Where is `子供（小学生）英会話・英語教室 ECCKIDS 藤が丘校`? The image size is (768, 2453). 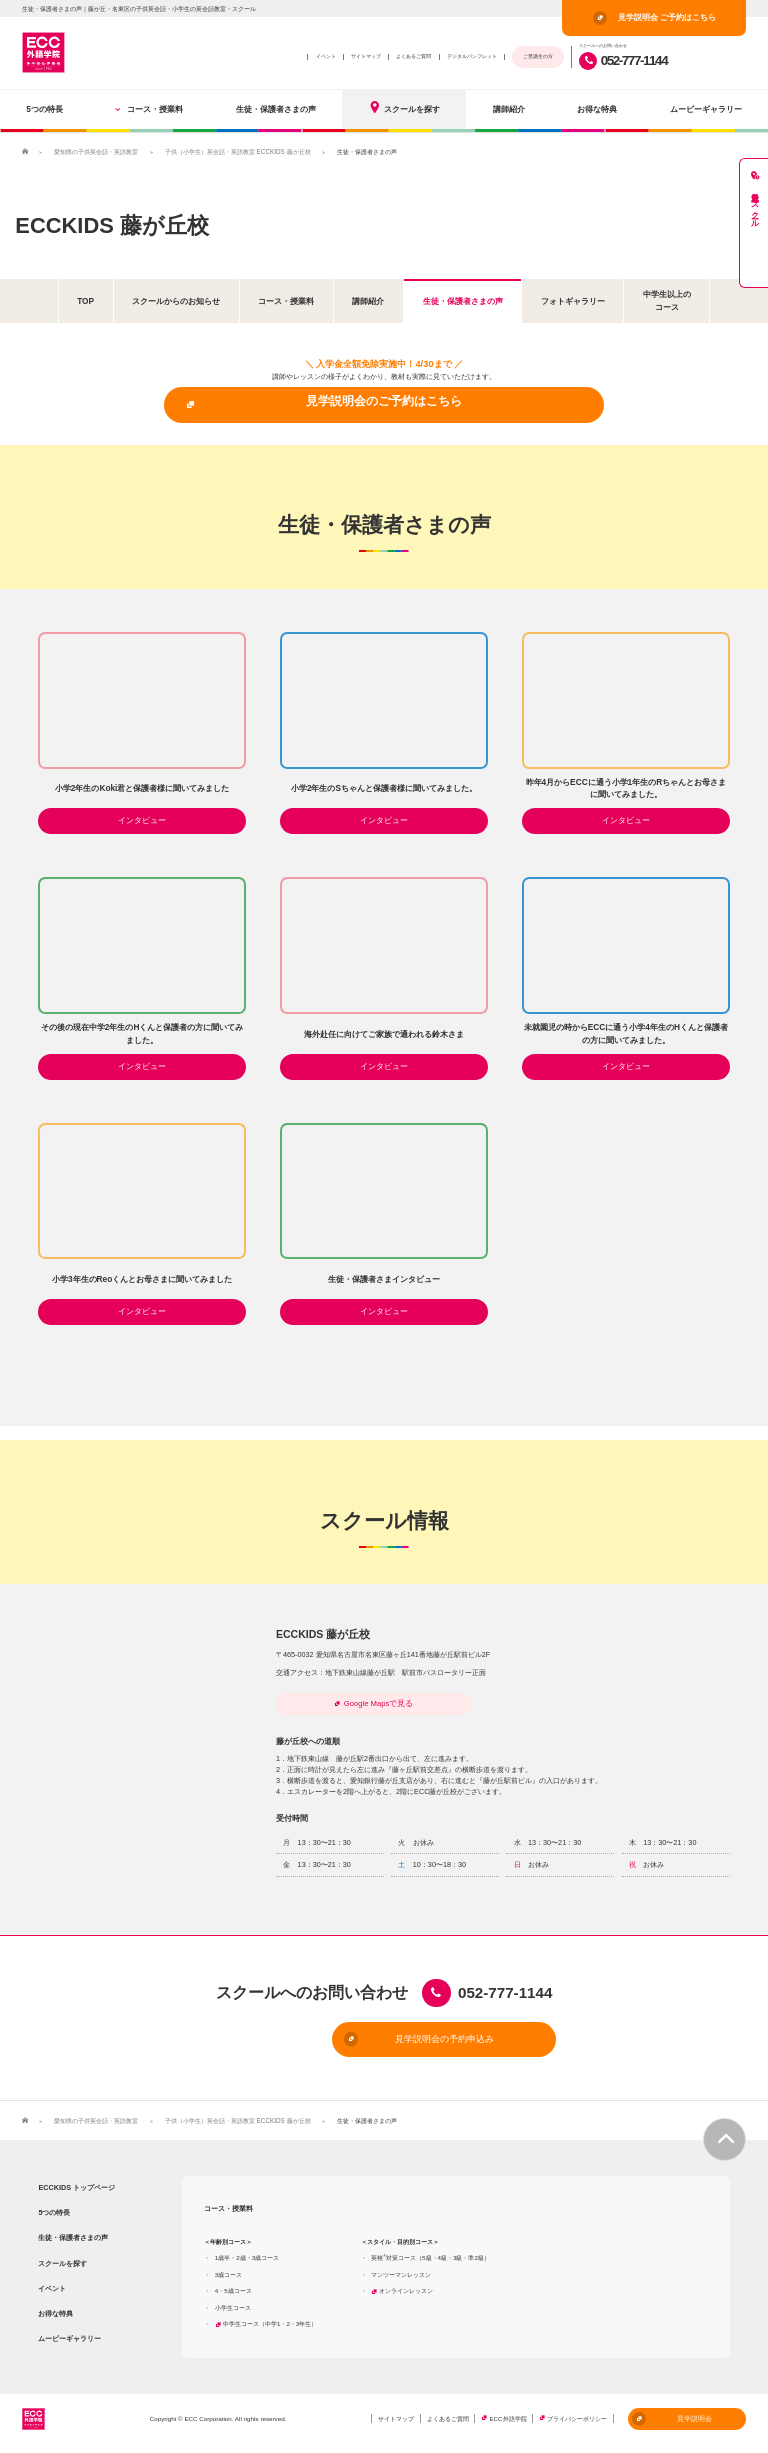 子供（小学生）英会話・英語教室 ECCKIDS 藤が丘校 is located at coordinates (237, 151).